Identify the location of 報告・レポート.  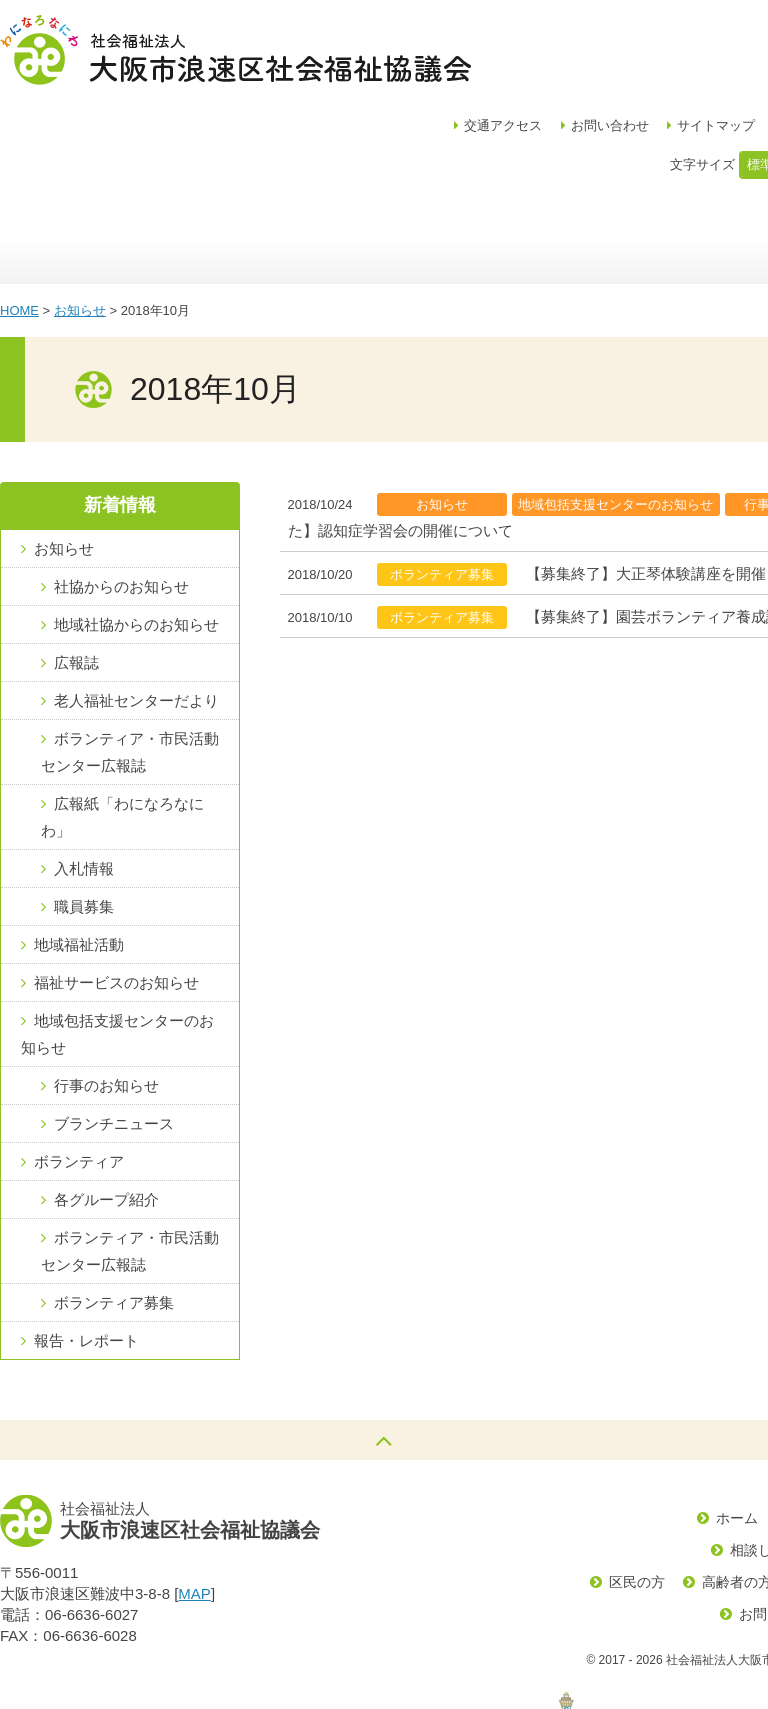
(86, 1246).